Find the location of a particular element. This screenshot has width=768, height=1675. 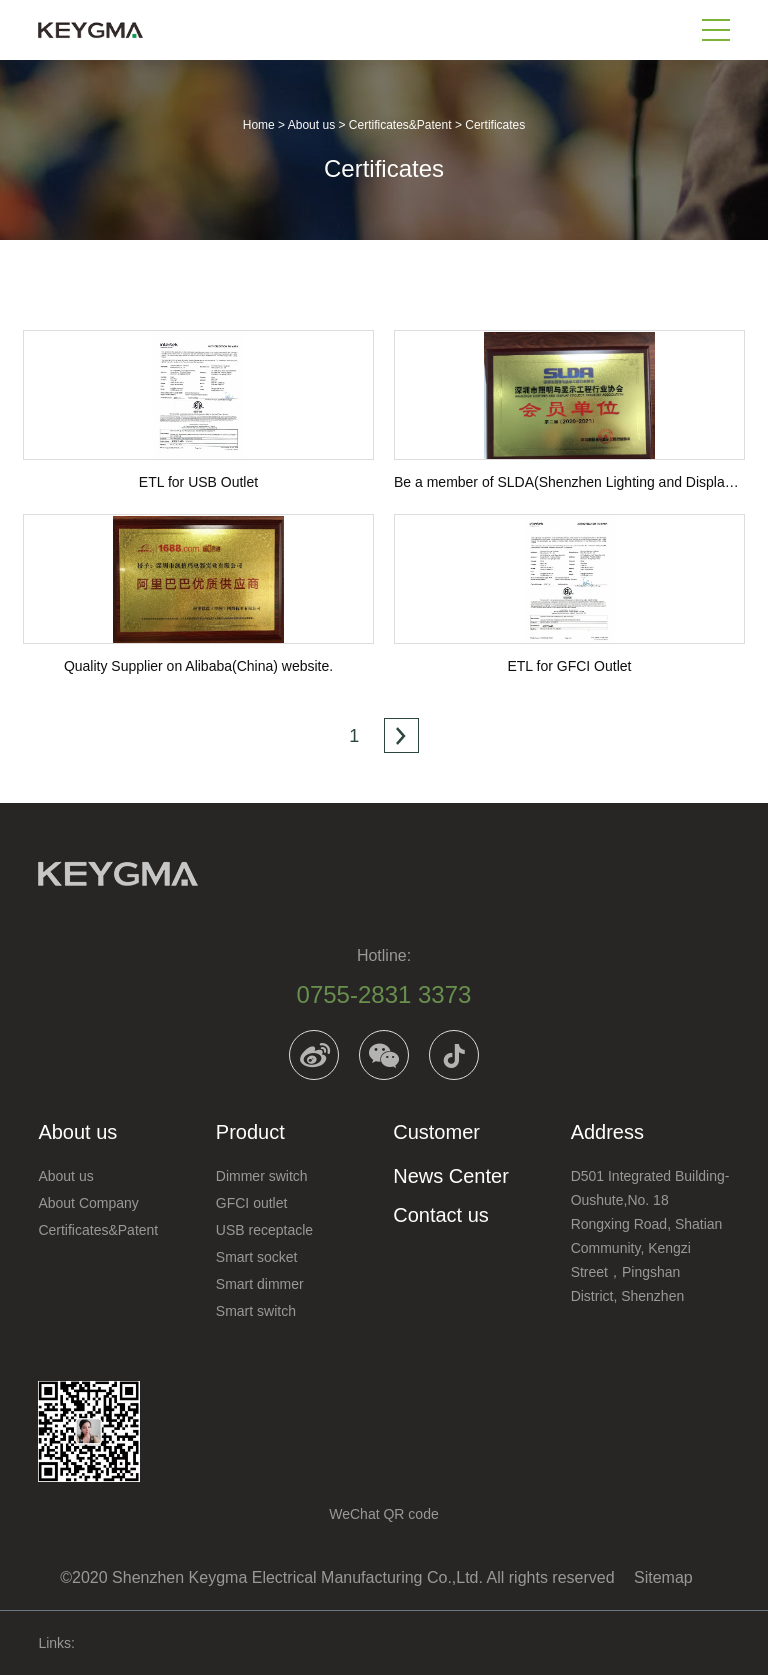

Smart switch is located at coordinates (256, 1311).